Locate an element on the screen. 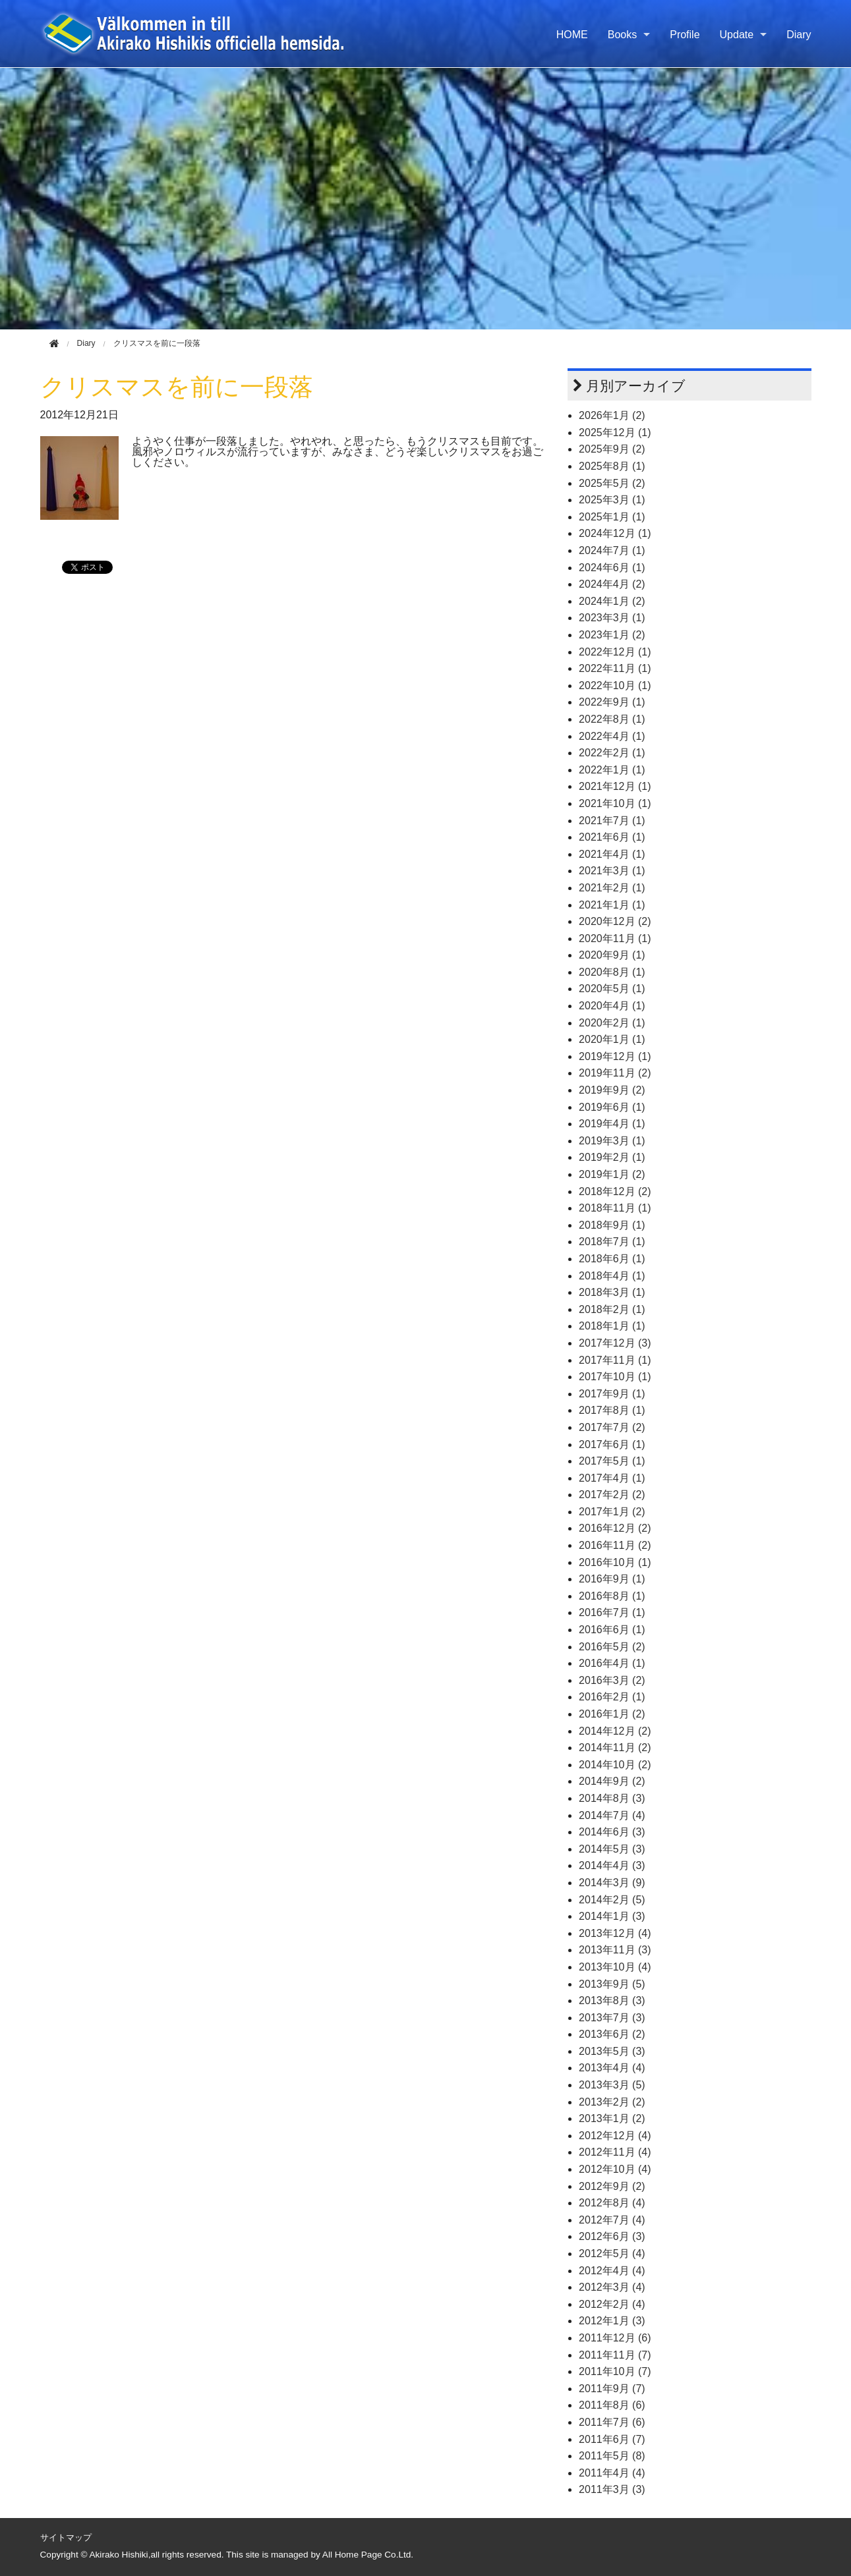 This screenshot has width=851, height=2576. 2014年7月 (4) is located at coordinates (612, 1815).